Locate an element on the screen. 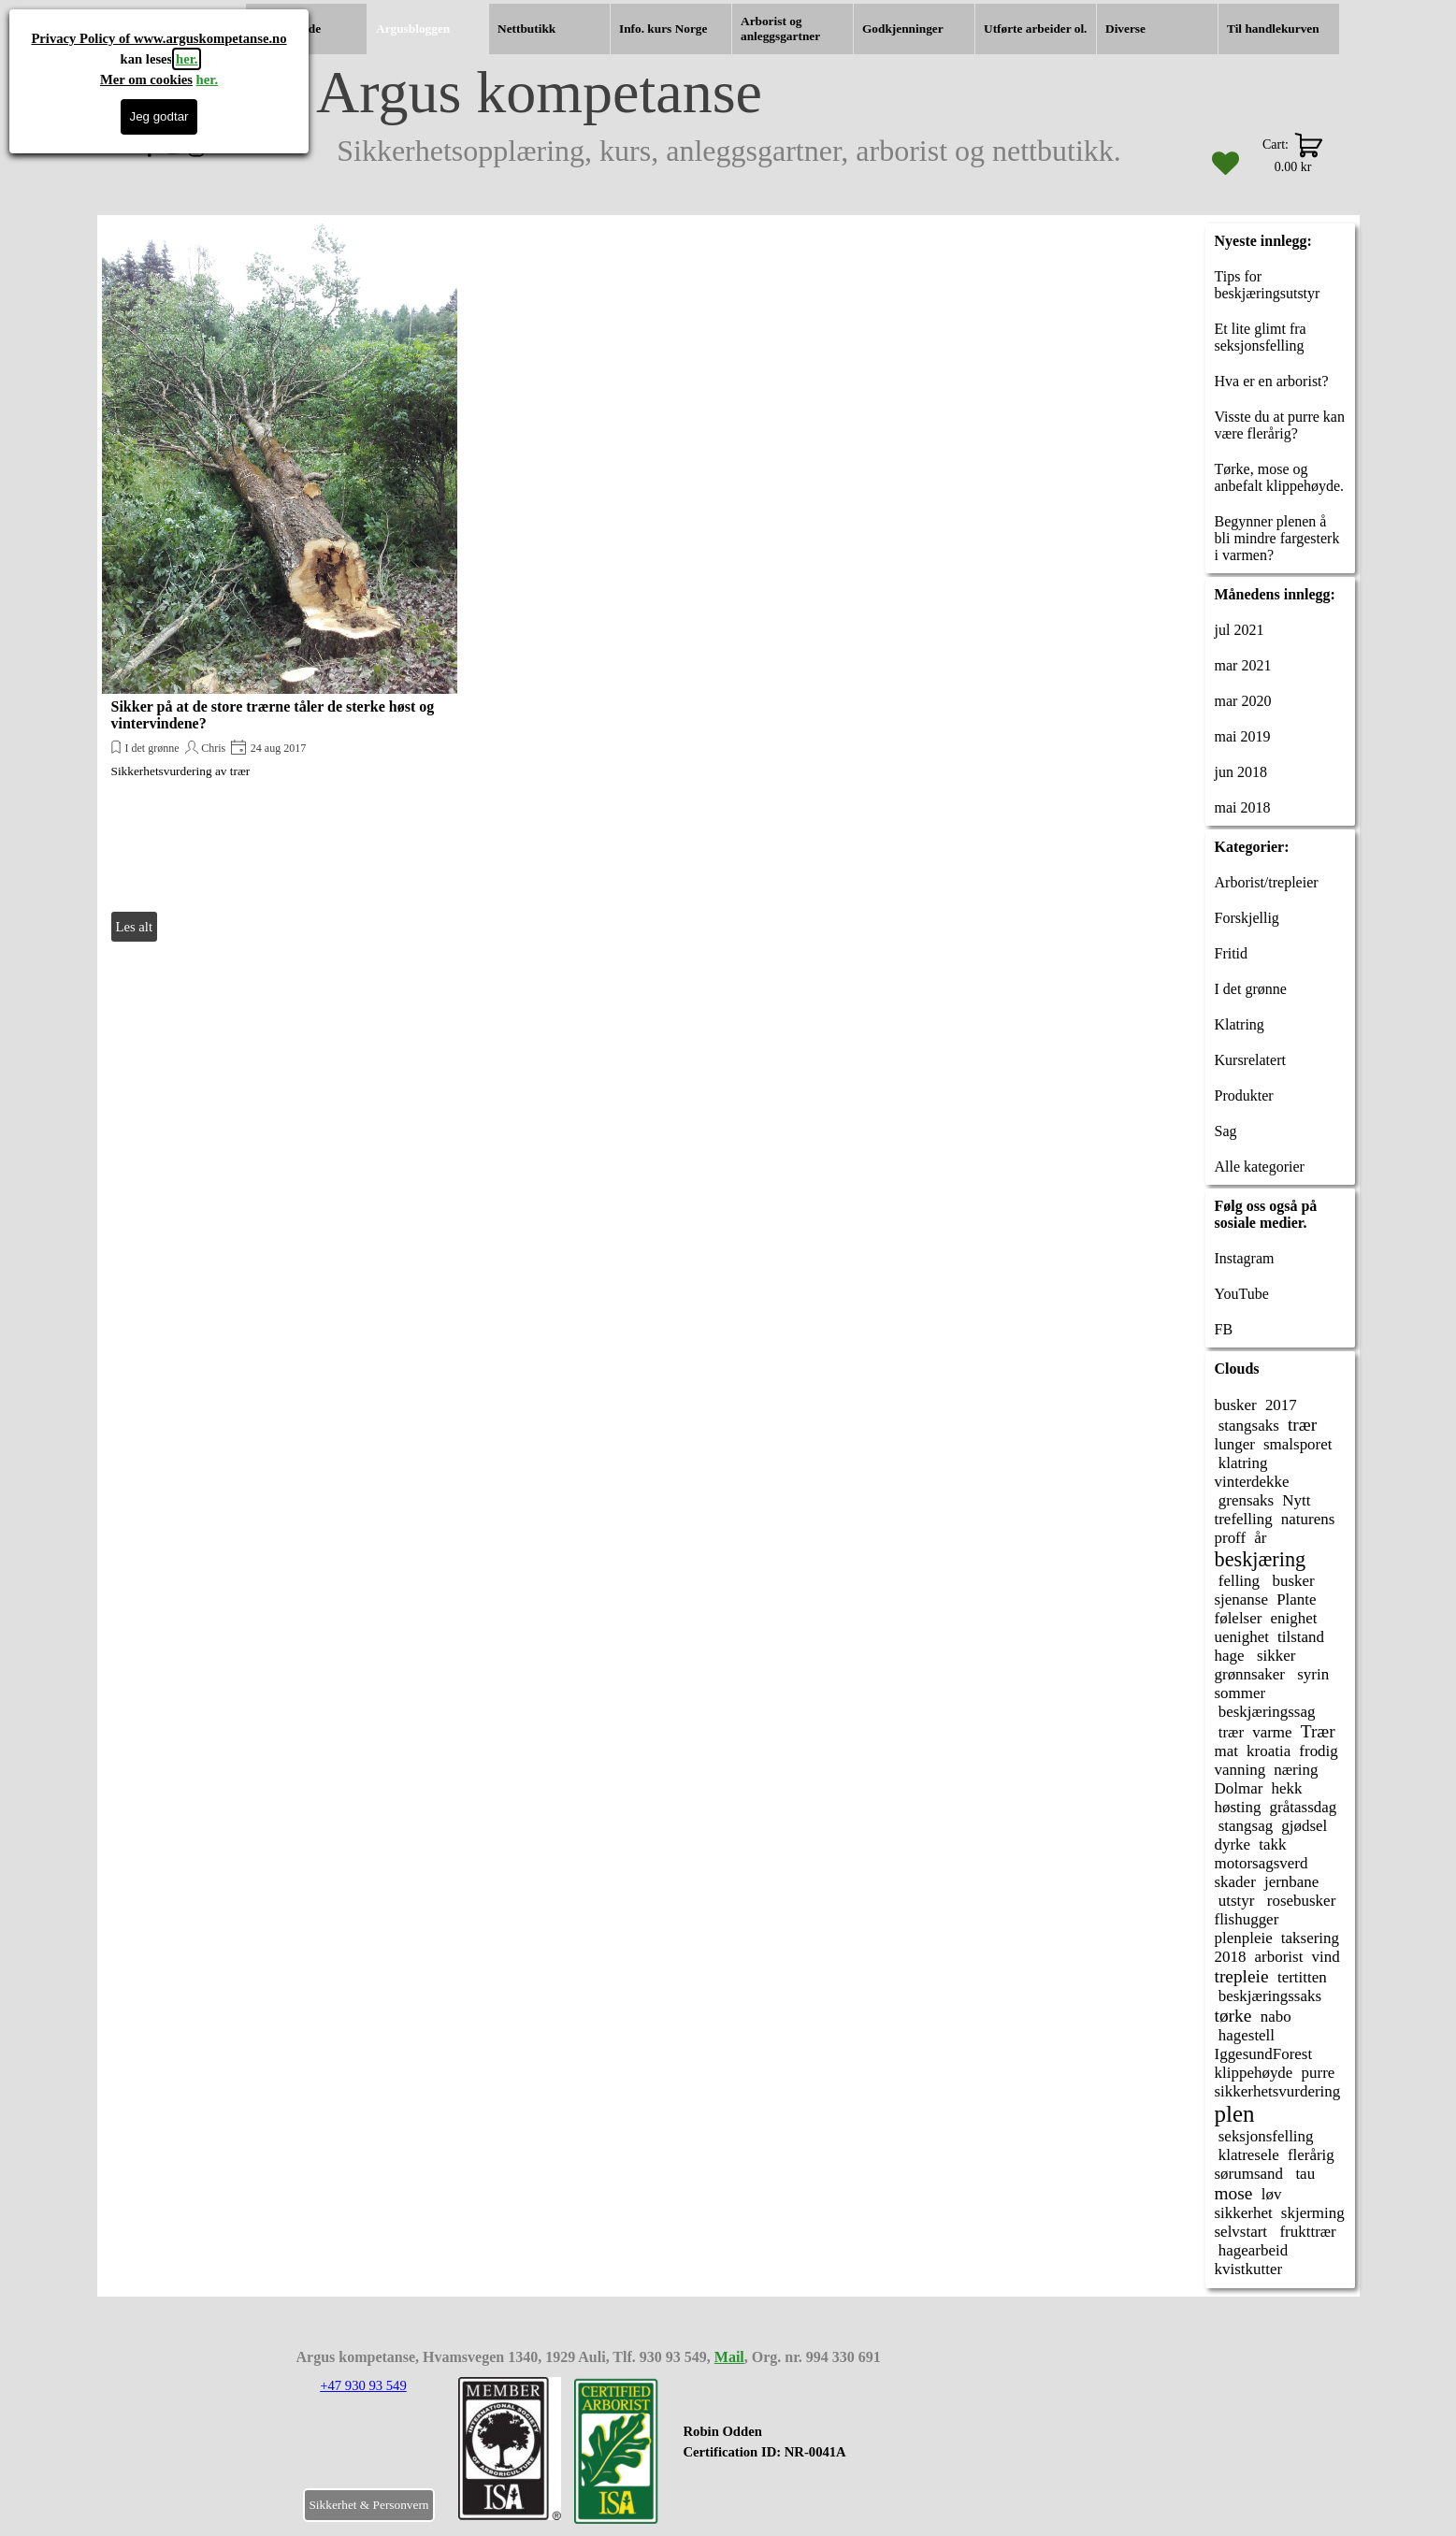 The image size is (1456, 2536). mai 2018 is located at coordinates (1243, 807).